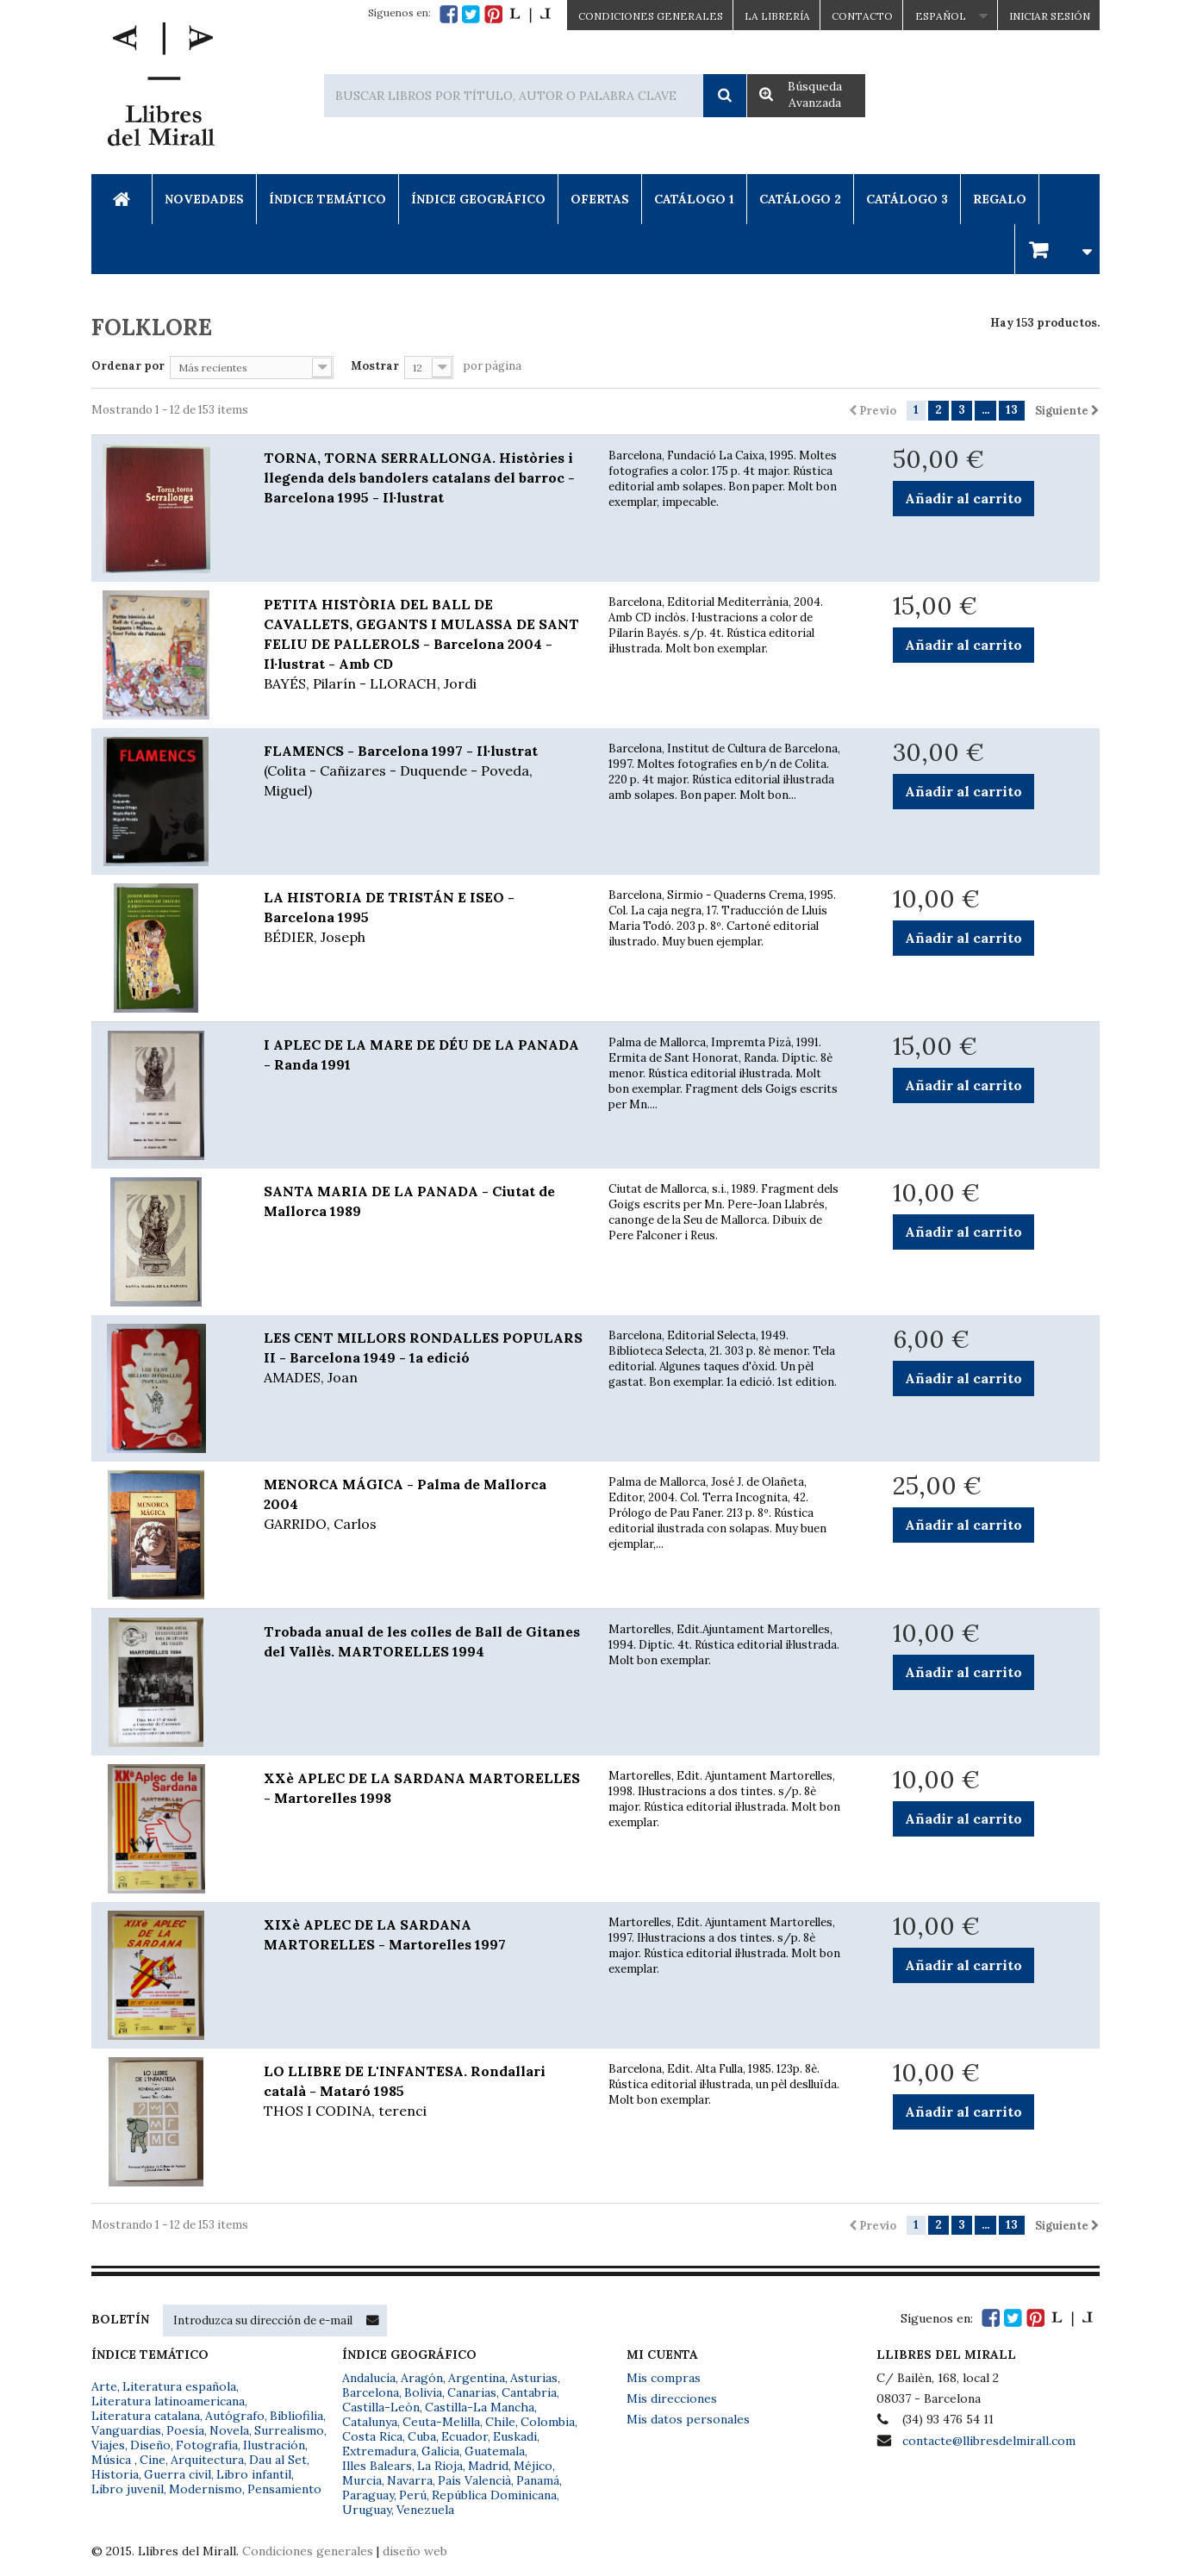 This screenshot has height=2576, width=1191. I want to click on Murcia, so click(362, 2480).